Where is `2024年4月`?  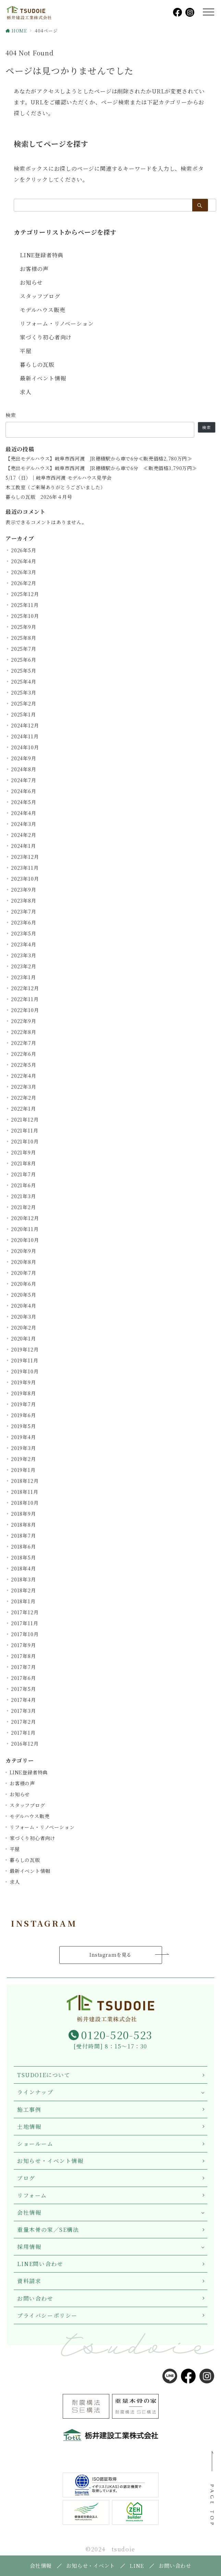
2024年4月 is located at coordinates (23, 813).